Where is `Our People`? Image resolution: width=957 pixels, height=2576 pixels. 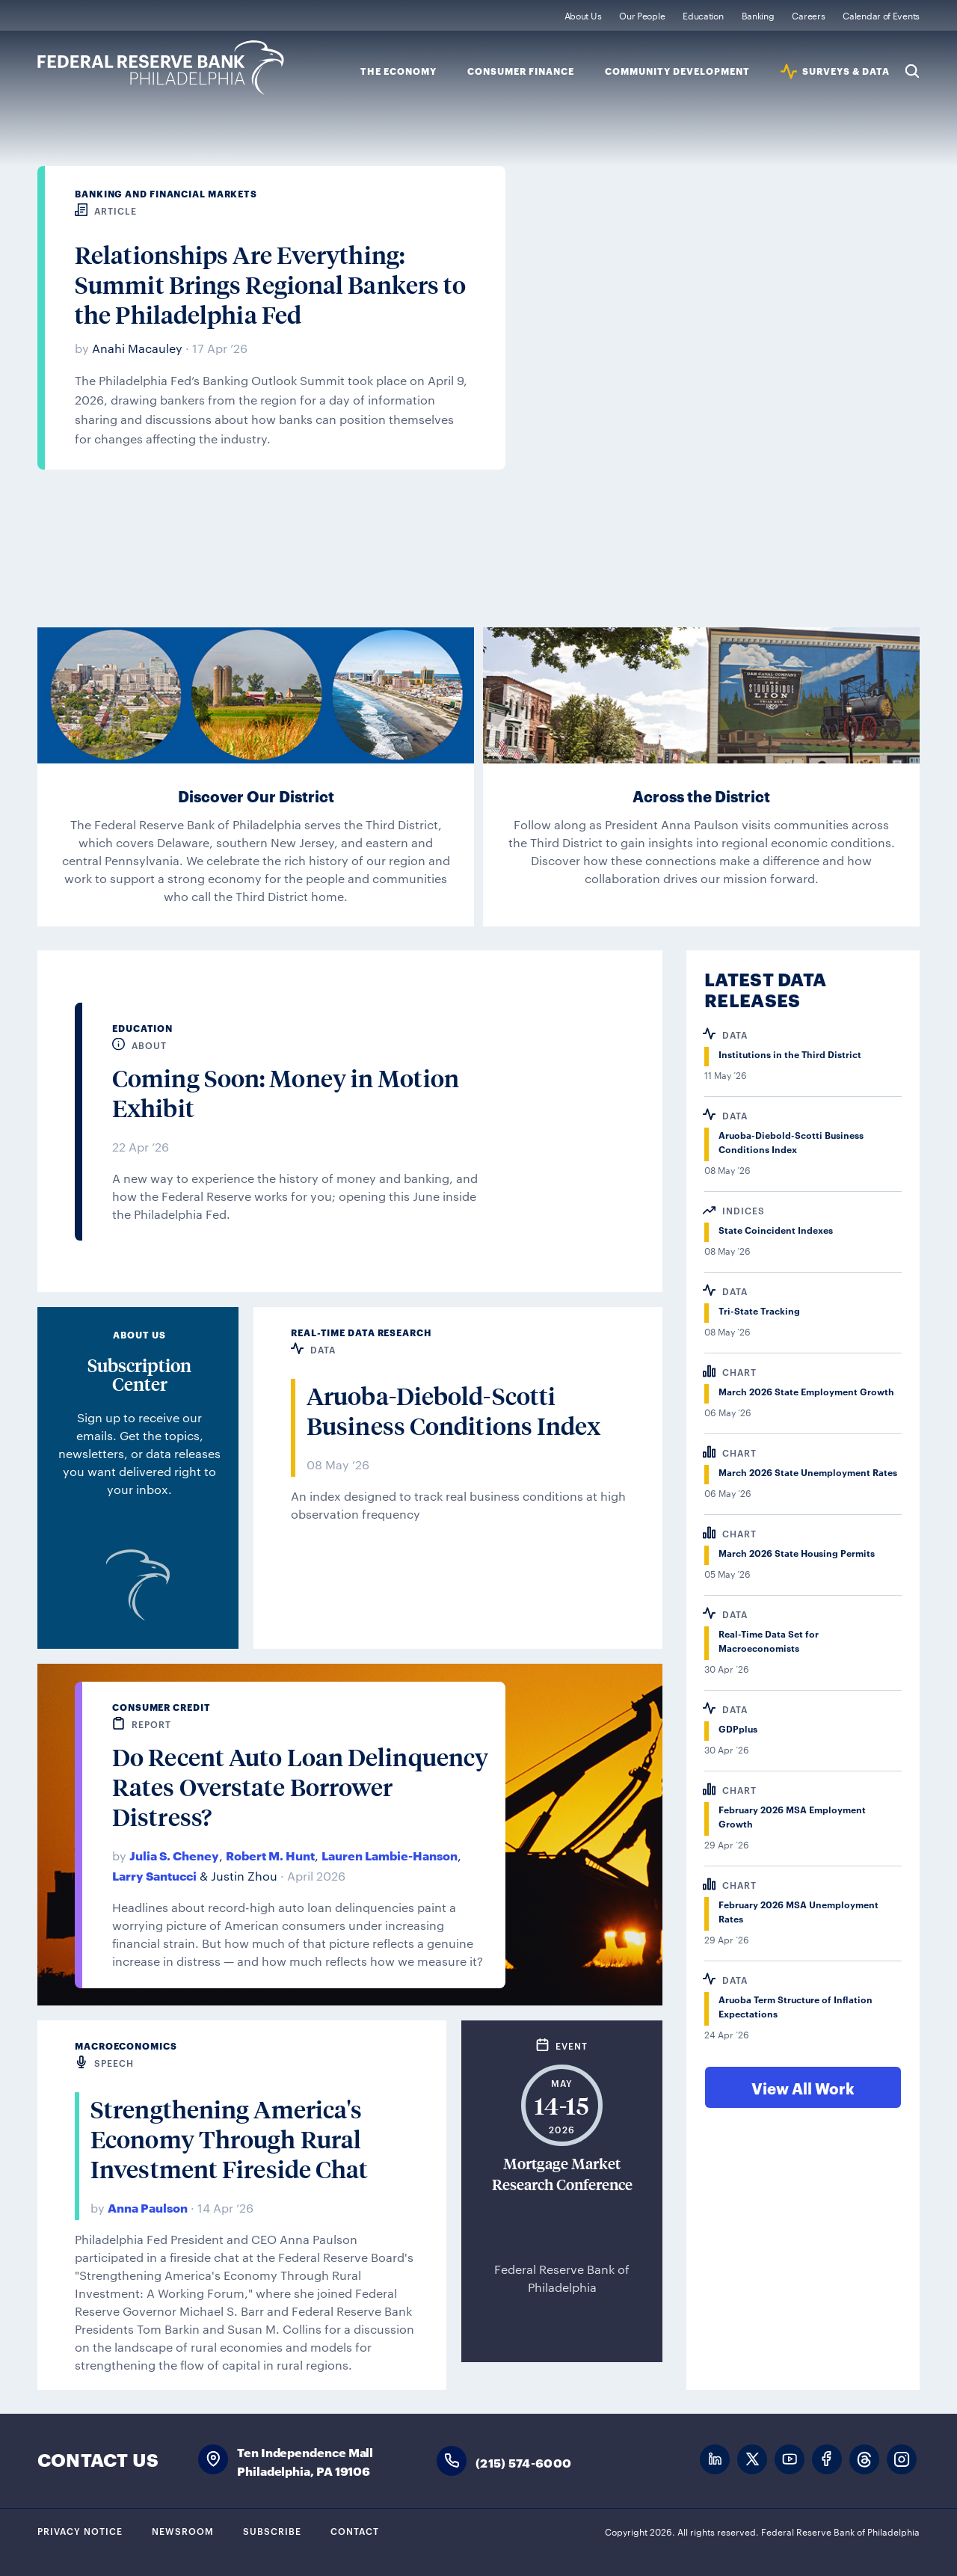 Our People is located at coordinates (642, 15).